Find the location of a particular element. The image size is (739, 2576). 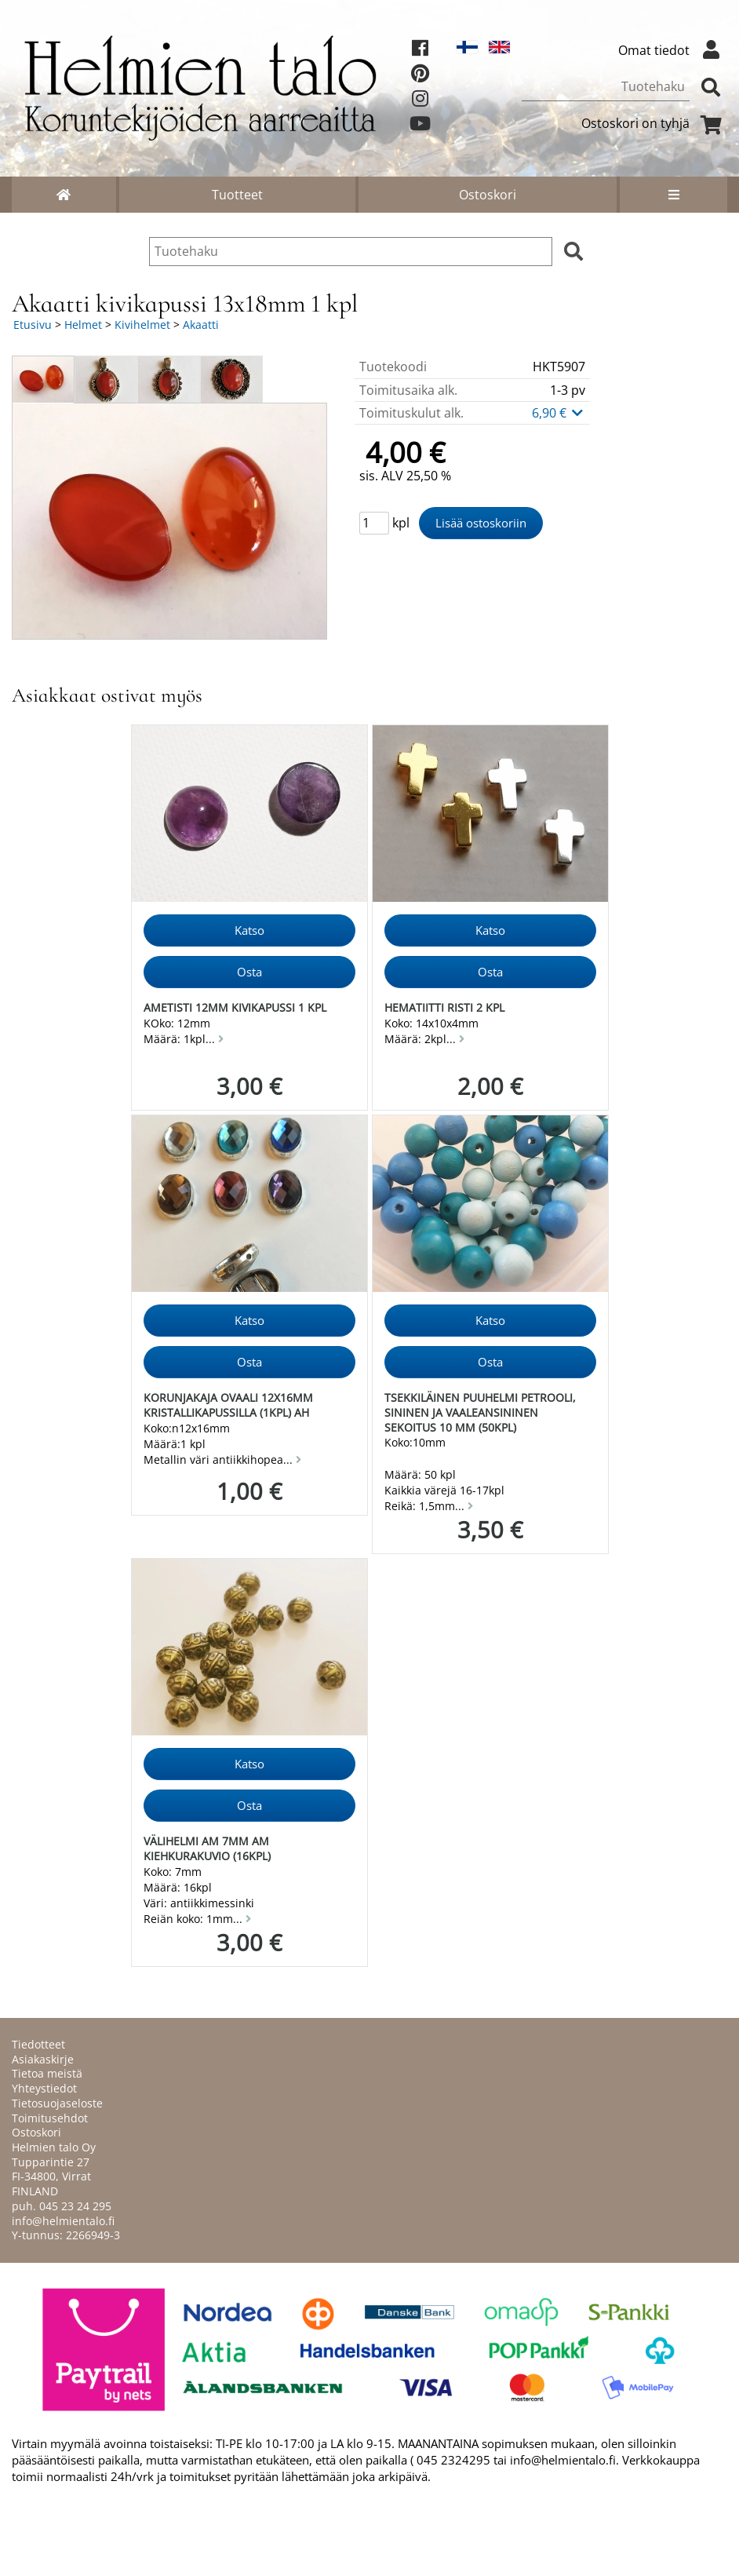

Korunjakaja ovaali 12x16mm kristallikapussilla (1kpl) AH is located at coordinates (228, 1405).